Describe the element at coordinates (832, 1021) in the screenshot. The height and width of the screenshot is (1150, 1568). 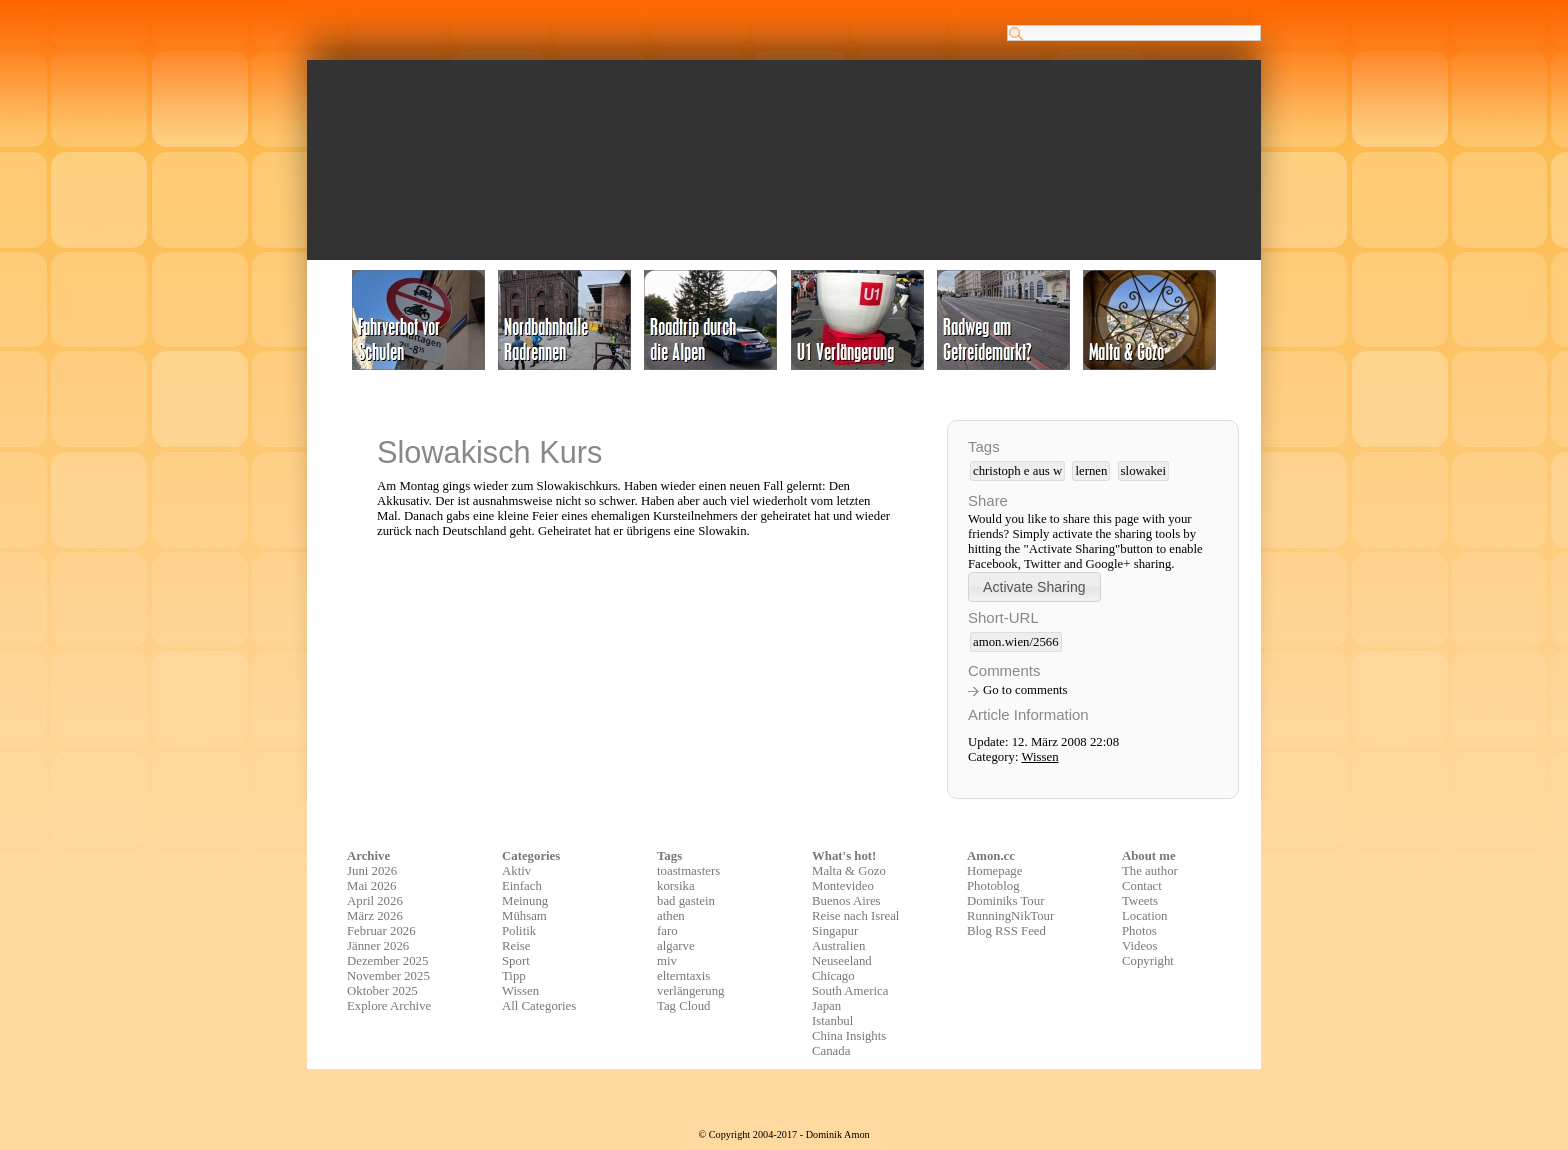
I see `Istanbul` at that location.